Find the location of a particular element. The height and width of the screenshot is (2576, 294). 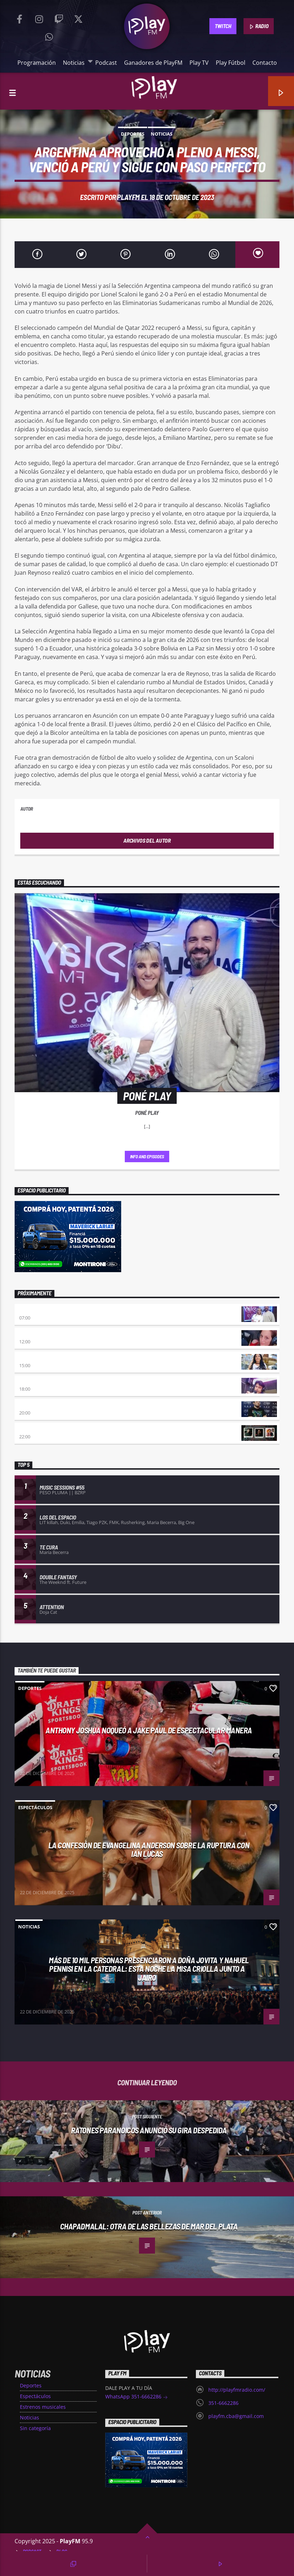

Programación is located at coordinates (36, 63).